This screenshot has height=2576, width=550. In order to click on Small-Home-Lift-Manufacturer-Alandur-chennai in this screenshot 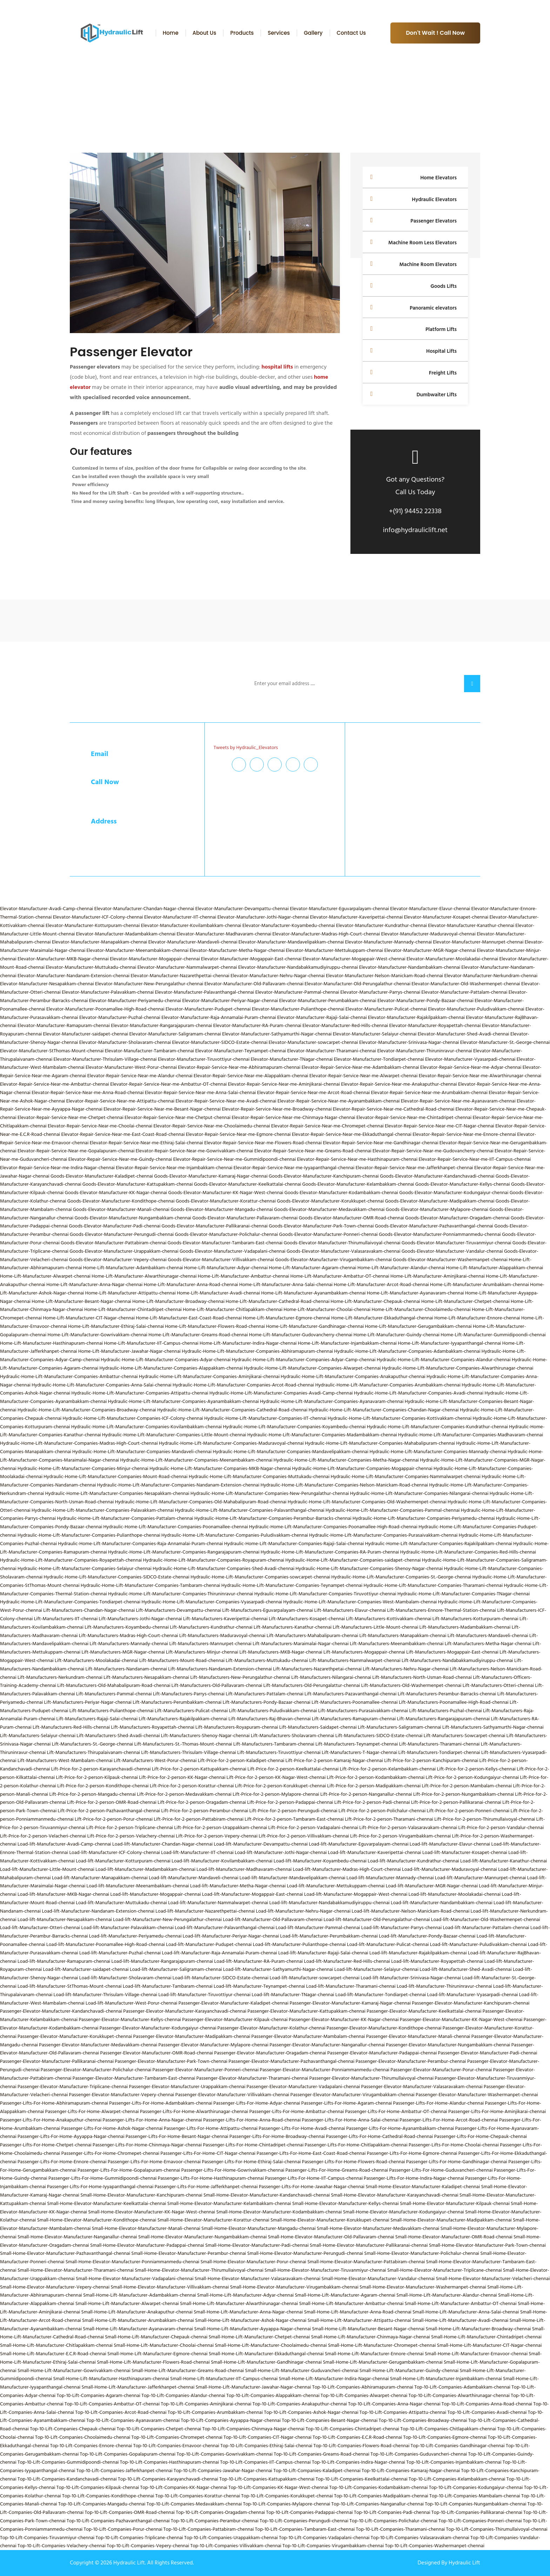, I will do `click(446, 2295)`.